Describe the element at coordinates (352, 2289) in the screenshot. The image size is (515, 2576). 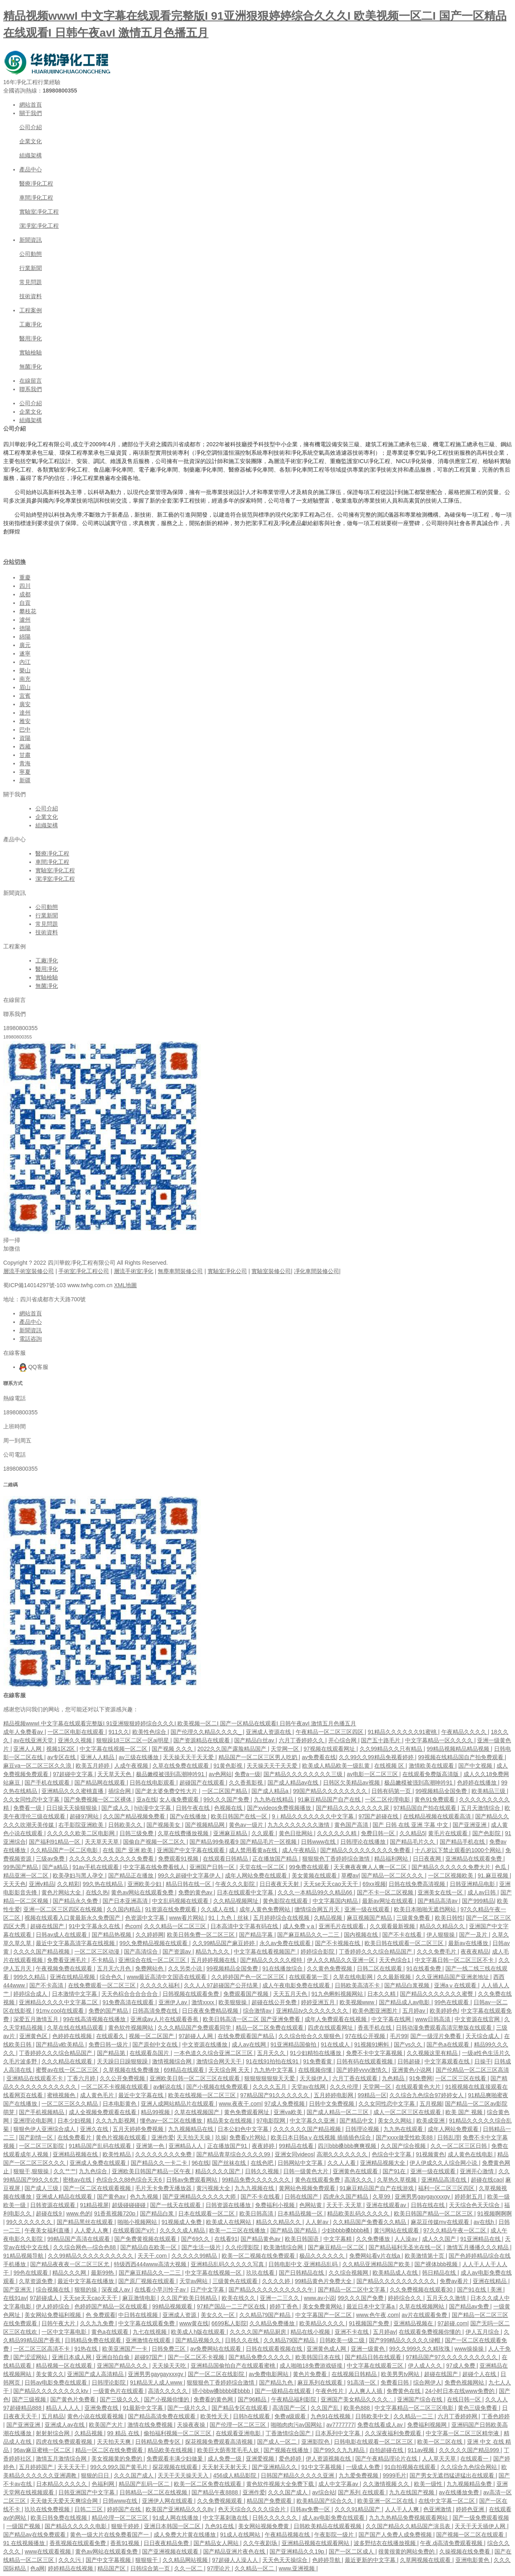
I see `国产精品一区二区中文字幕` at that location.